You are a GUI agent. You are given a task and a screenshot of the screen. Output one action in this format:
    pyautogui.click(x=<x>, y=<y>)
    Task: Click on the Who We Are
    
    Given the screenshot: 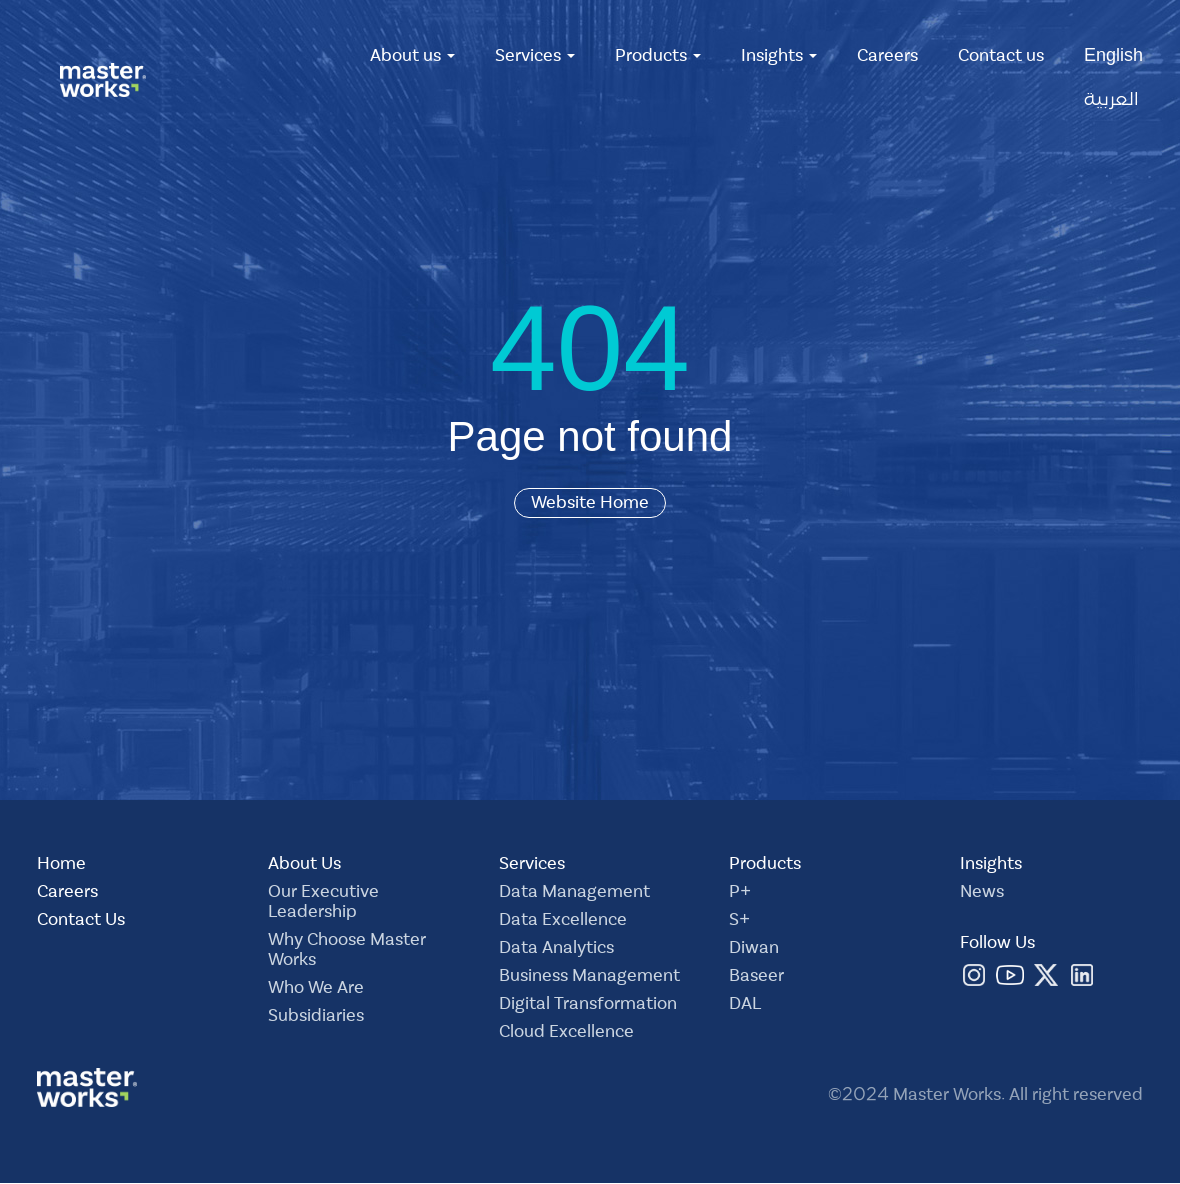 What is the action you would take?
    pyautogui.click(x=316, y=990)
    